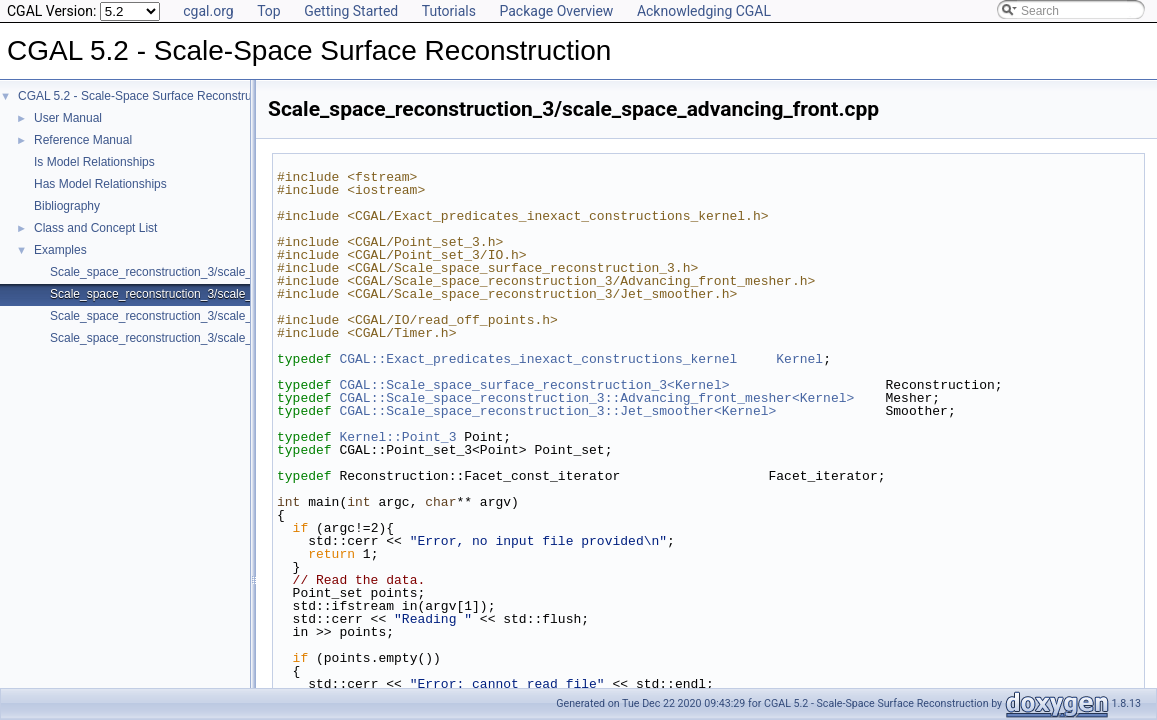 Image resolution: width=1157 pixels, height=720 pixels. What do you see at coordinates (68, 118) in the screenshot?
I see `User Manual` at bounding box center [68, 118].